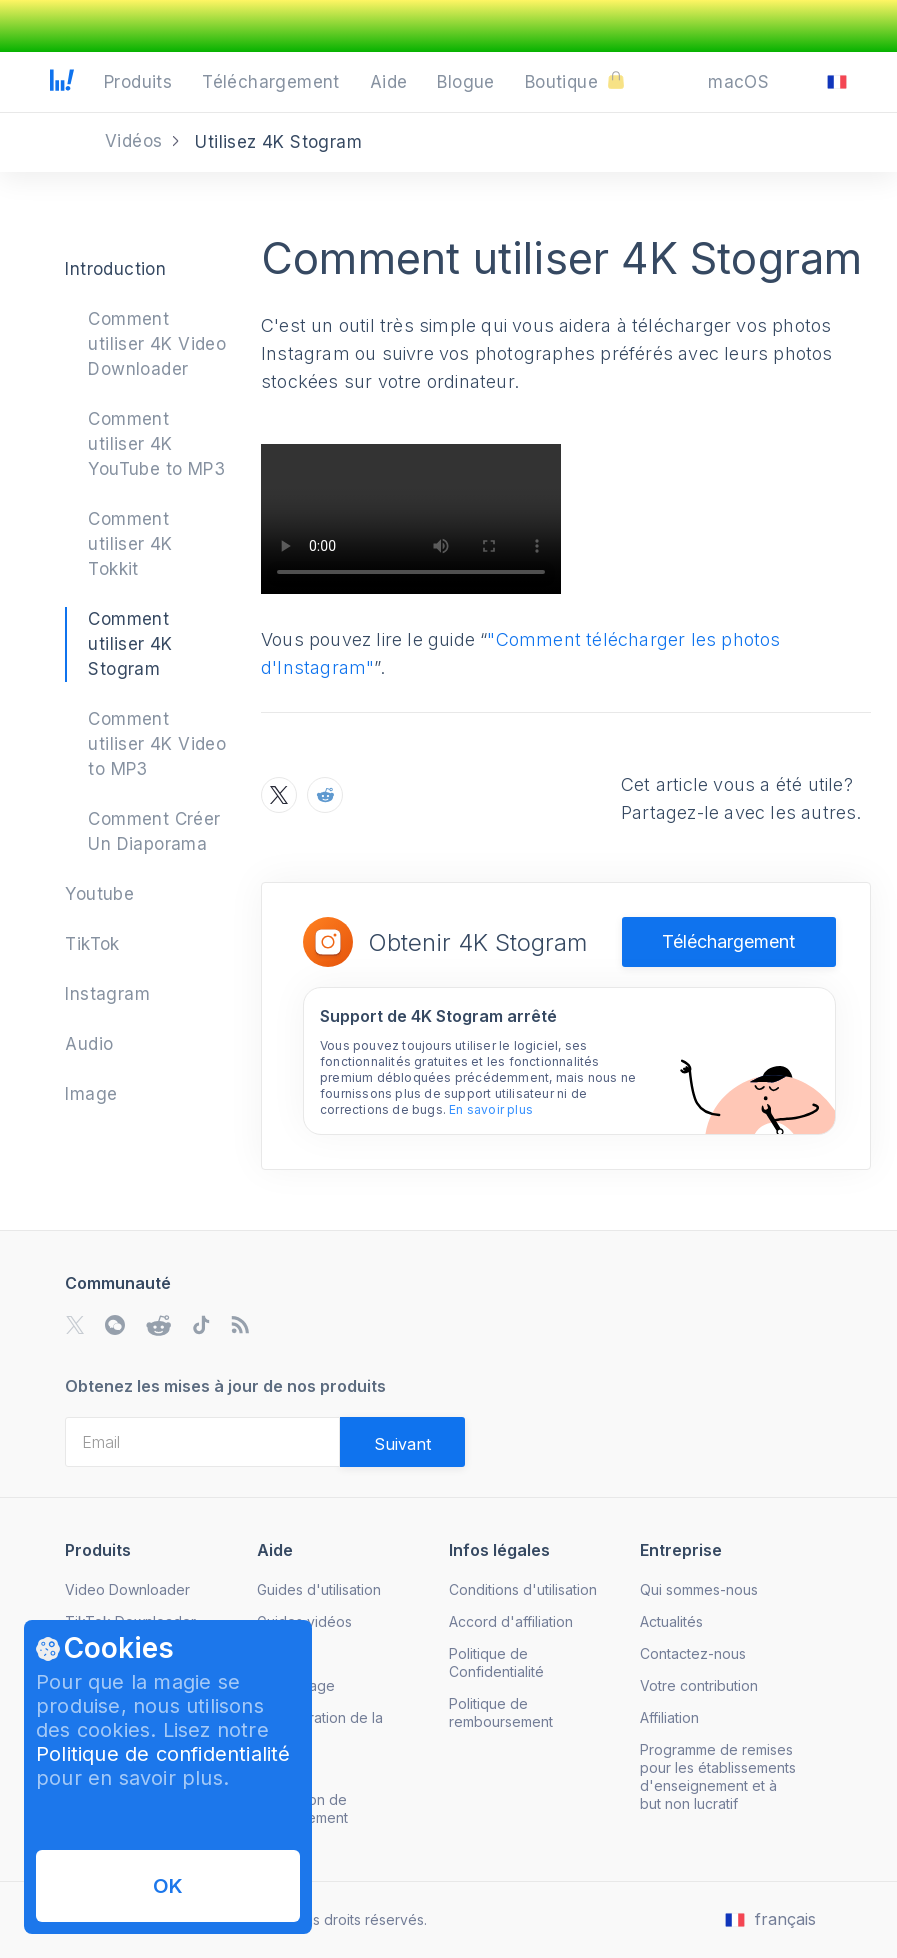 The image size is (897, 1958). I want to click on Comment utiliser 4K Video Downloader, so click(157, 344).